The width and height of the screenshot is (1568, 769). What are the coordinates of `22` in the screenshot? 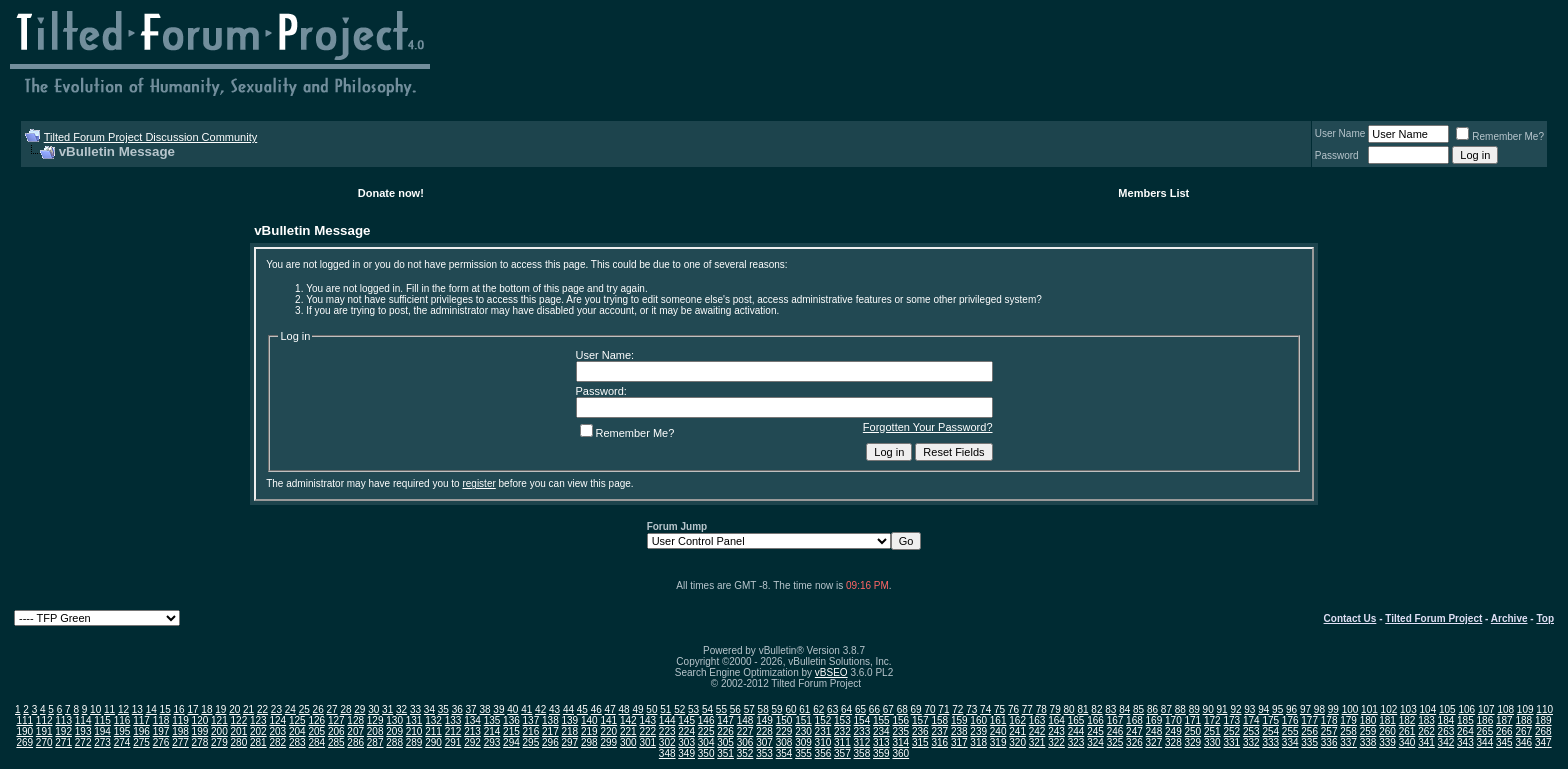 It's located at (262, 709).